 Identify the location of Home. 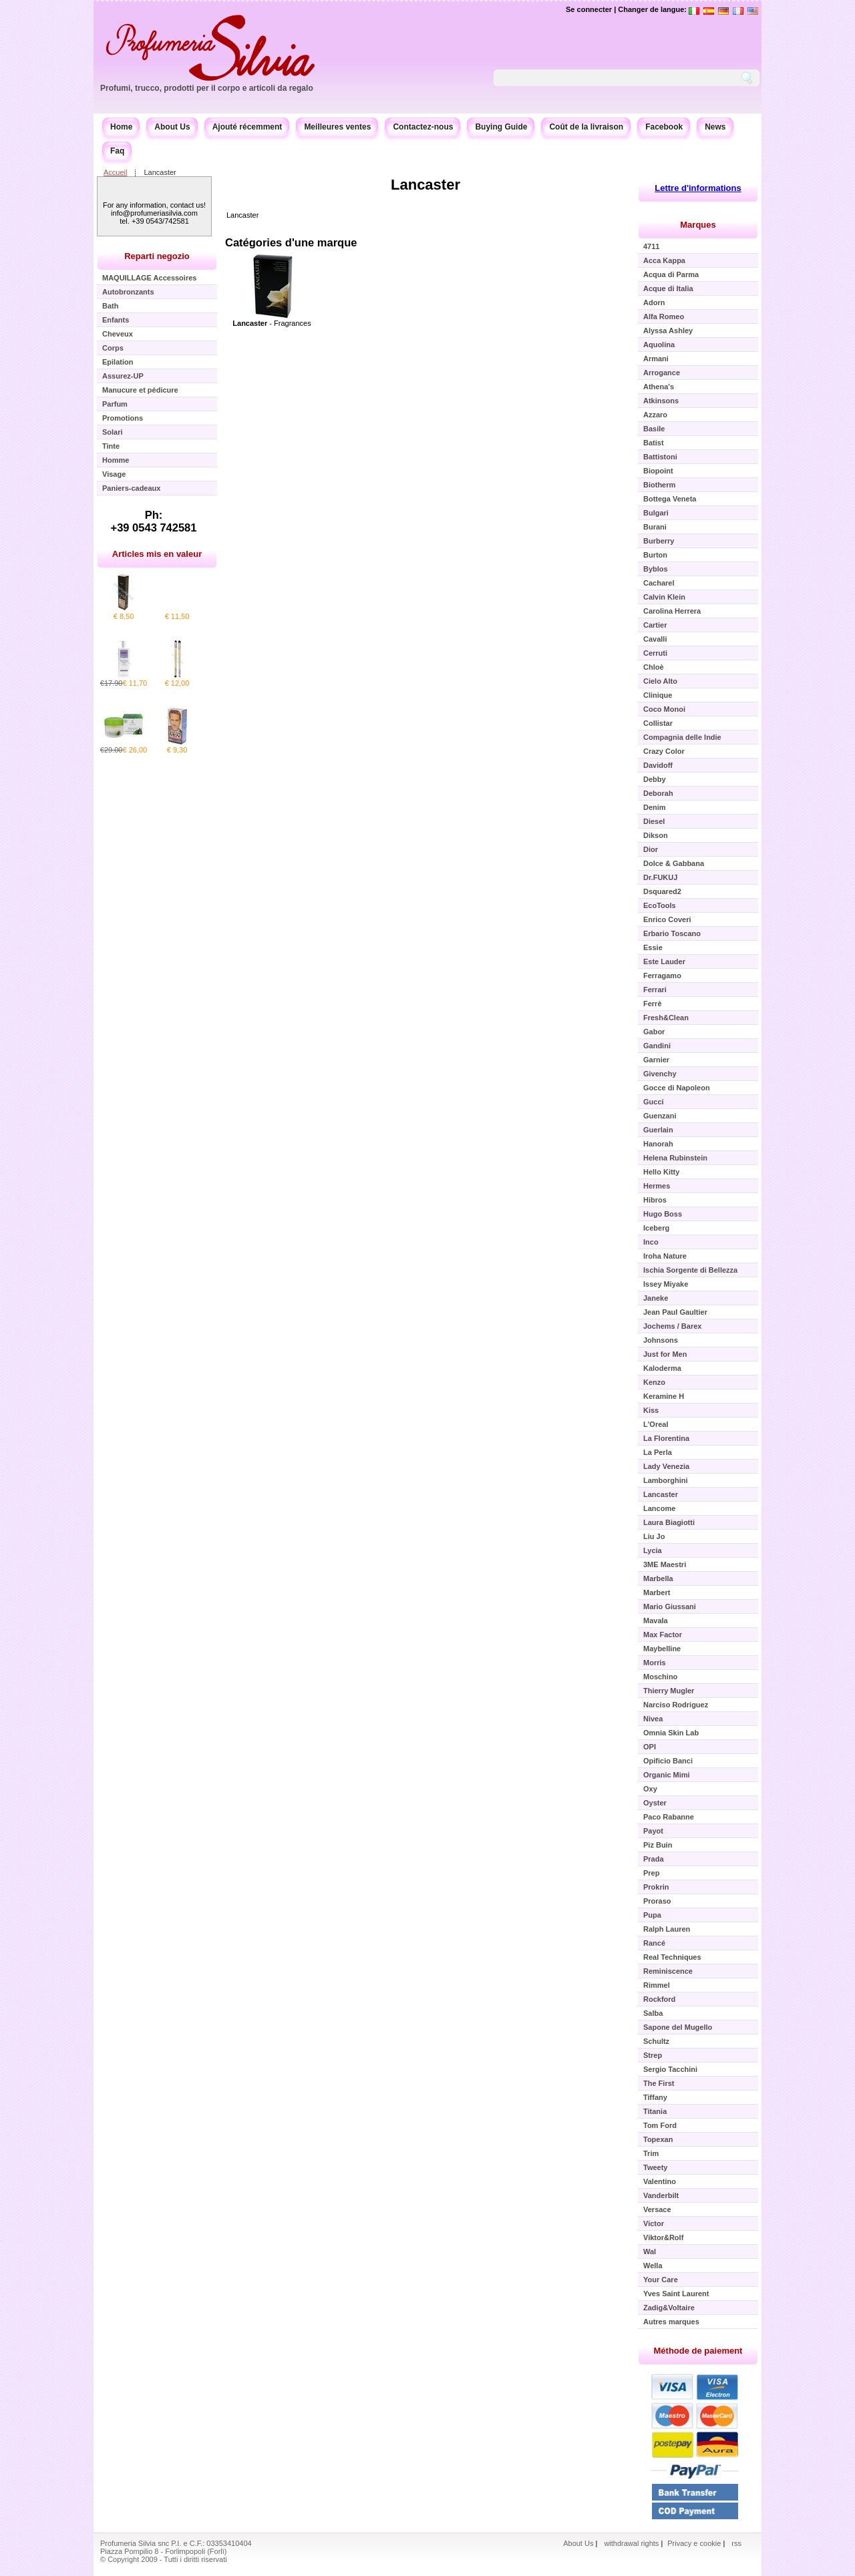
(121, 127).